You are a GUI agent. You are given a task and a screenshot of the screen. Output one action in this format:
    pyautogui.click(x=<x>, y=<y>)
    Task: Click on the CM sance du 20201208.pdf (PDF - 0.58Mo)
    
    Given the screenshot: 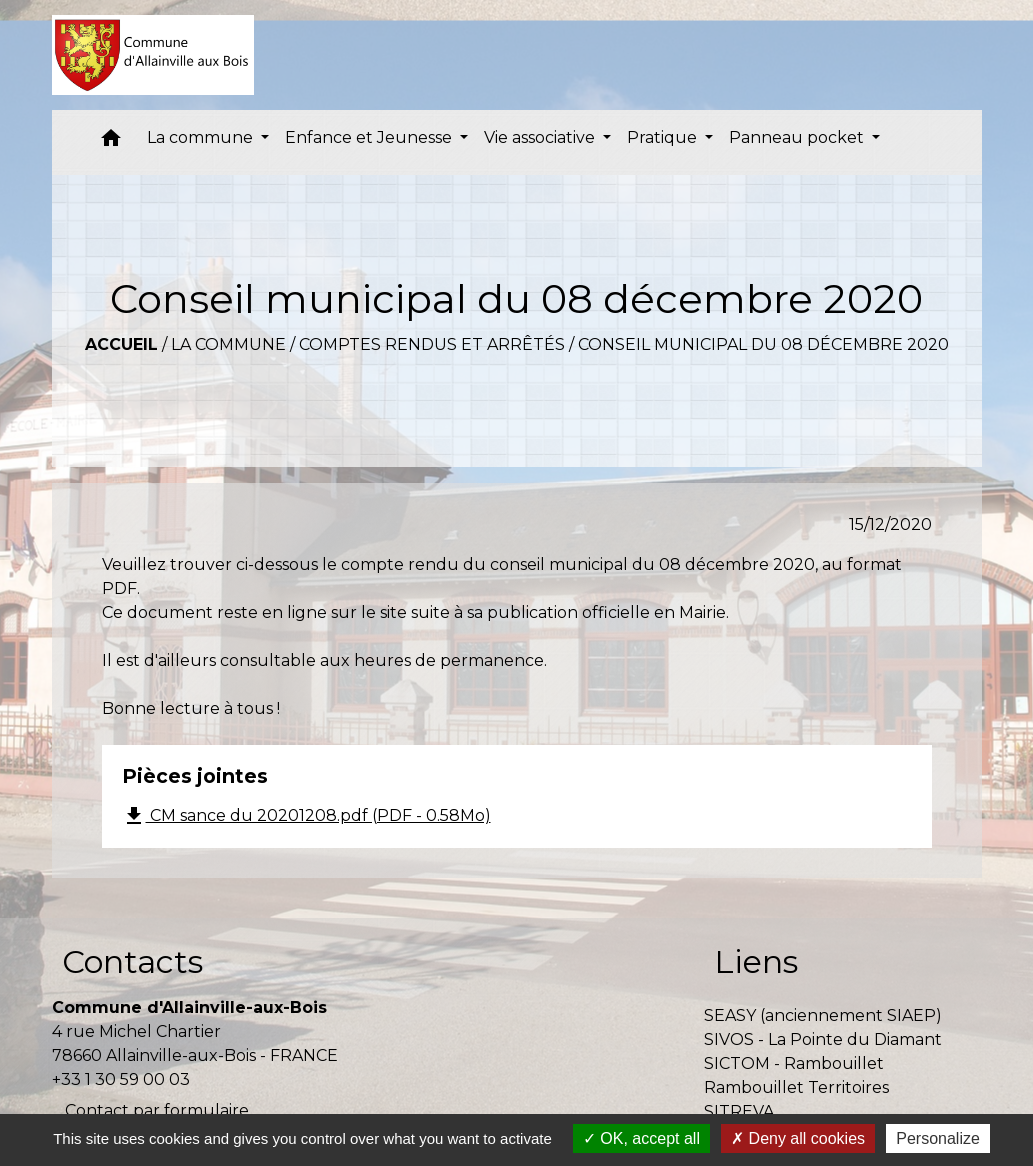 What is the action you would take?
    pyautogui.click(x=306, y=816)
    